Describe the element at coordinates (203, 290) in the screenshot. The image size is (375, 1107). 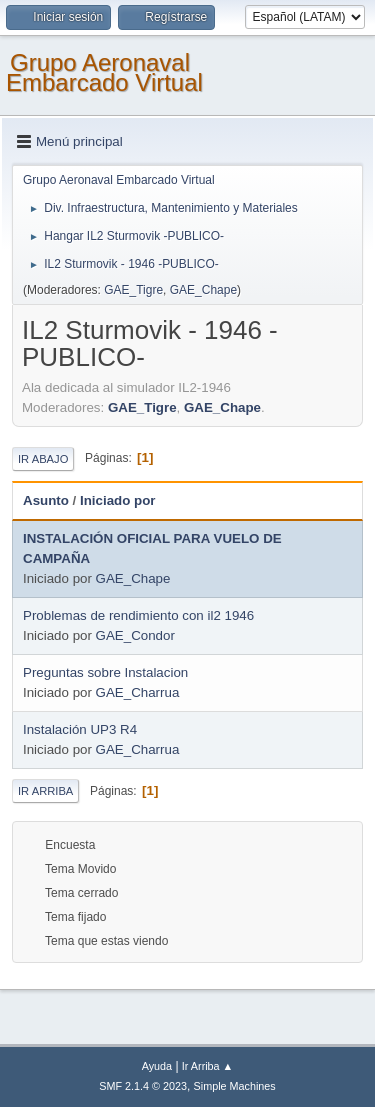
I see `GAE_Chape` at that location.